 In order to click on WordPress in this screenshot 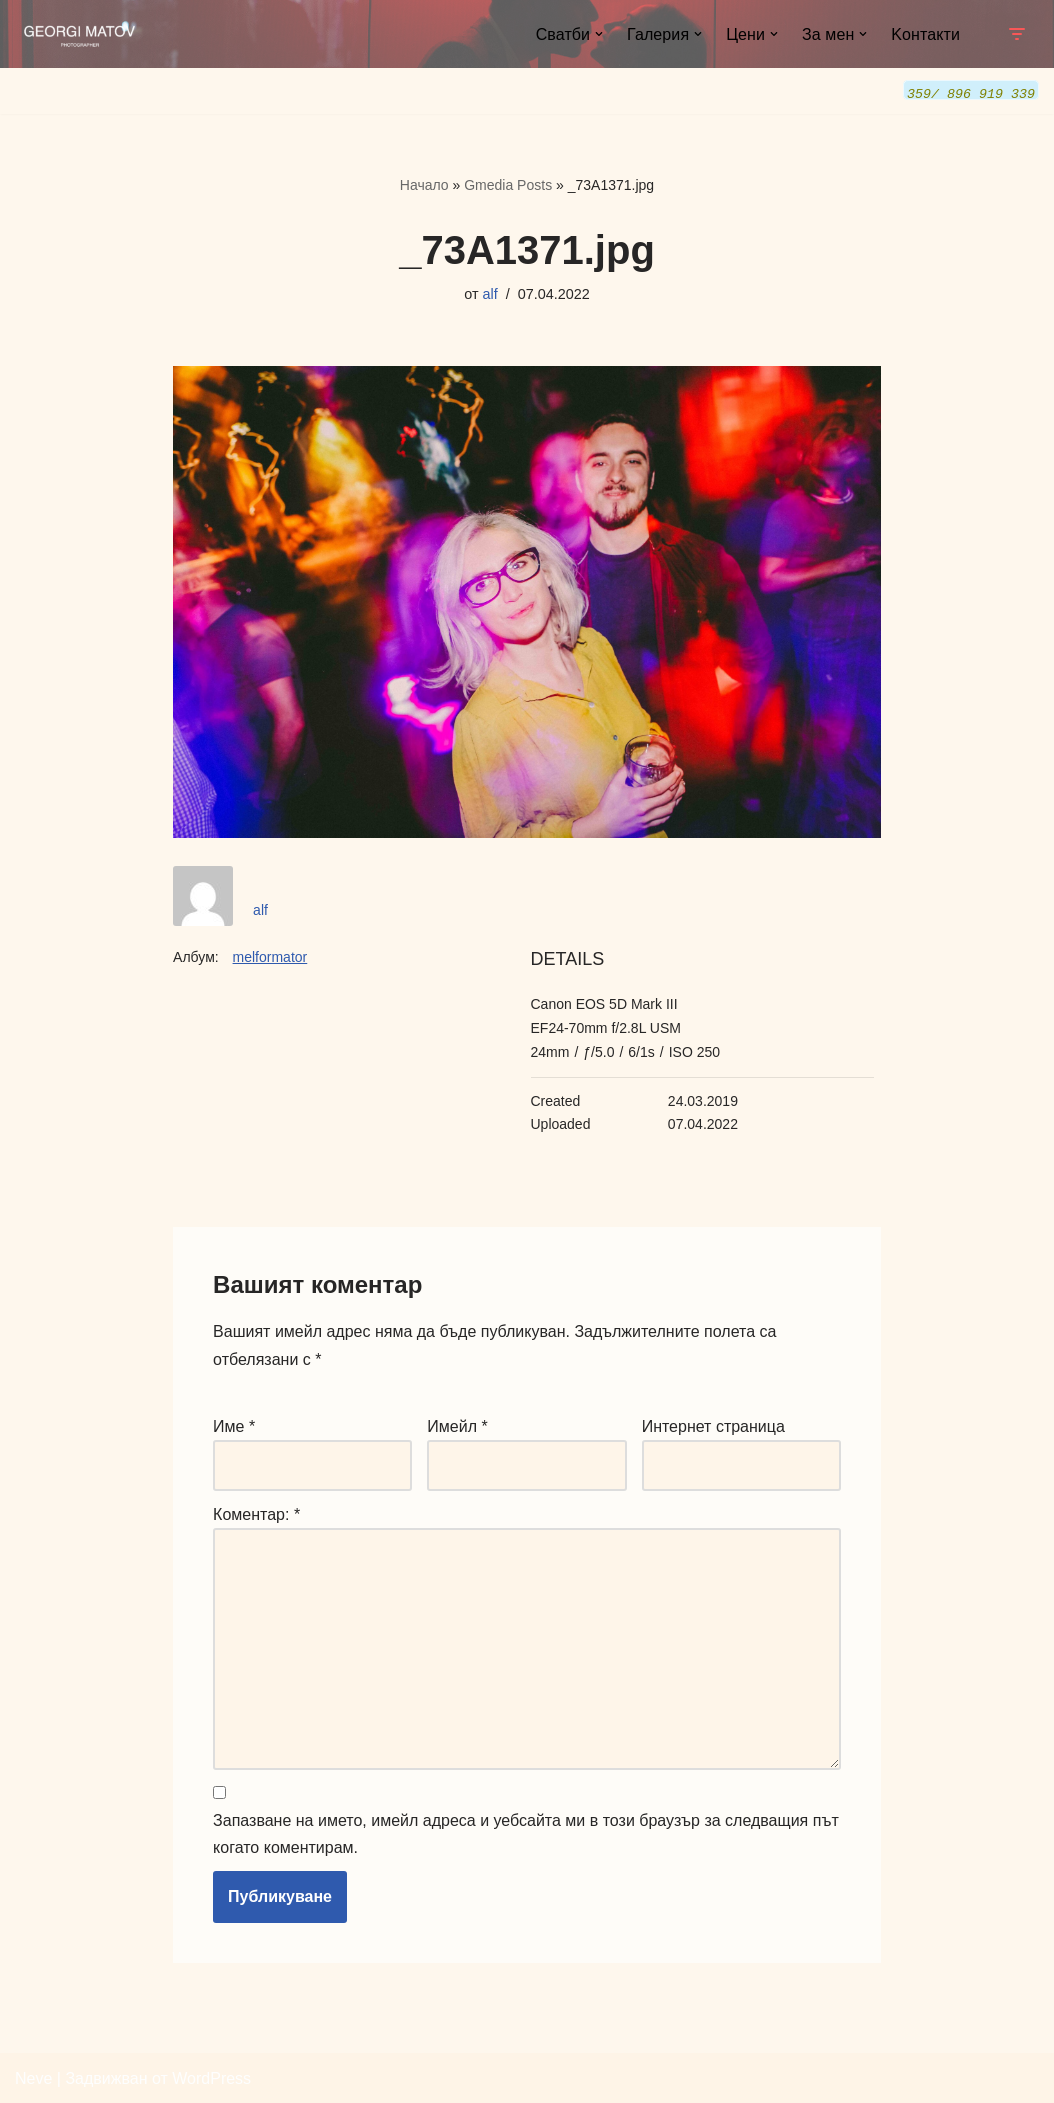, I will do `click(211, 2077)`.